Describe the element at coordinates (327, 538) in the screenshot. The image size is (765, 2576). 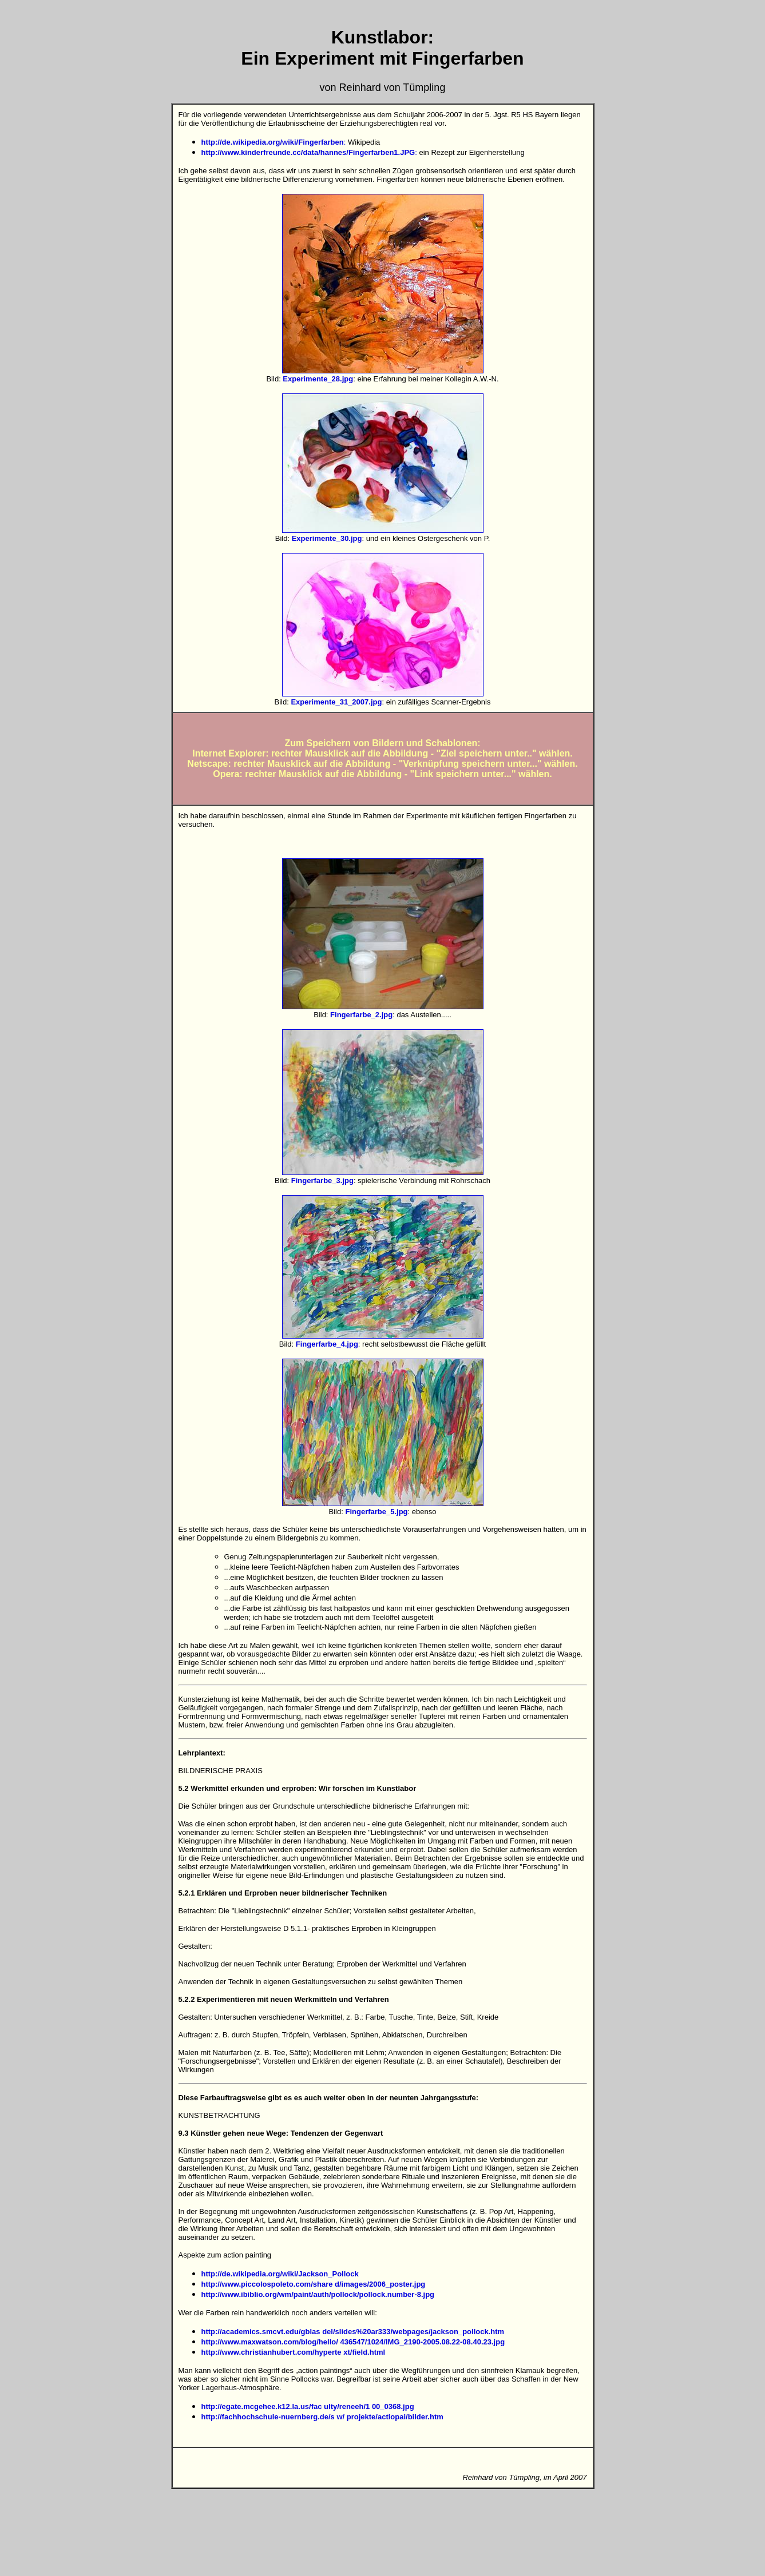
I see `Experimente_30.jpg` at that location.